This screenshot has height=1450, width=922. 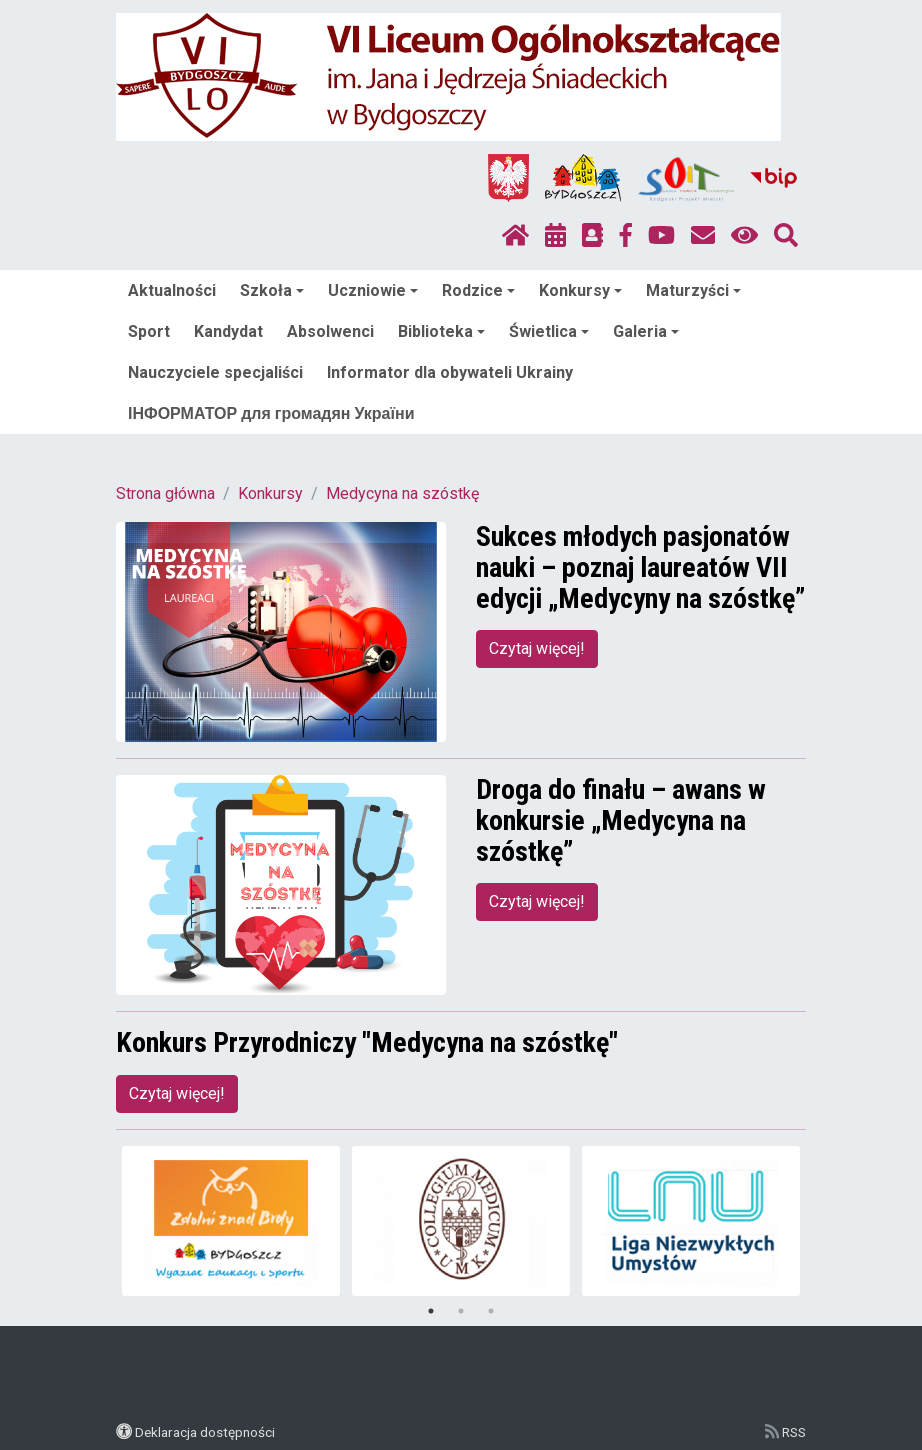 What do you see at coordinates (271, 413) in the screenshot?
I see `ІНФОРМАТОР для громадян України` at bounding box center [271, 413].